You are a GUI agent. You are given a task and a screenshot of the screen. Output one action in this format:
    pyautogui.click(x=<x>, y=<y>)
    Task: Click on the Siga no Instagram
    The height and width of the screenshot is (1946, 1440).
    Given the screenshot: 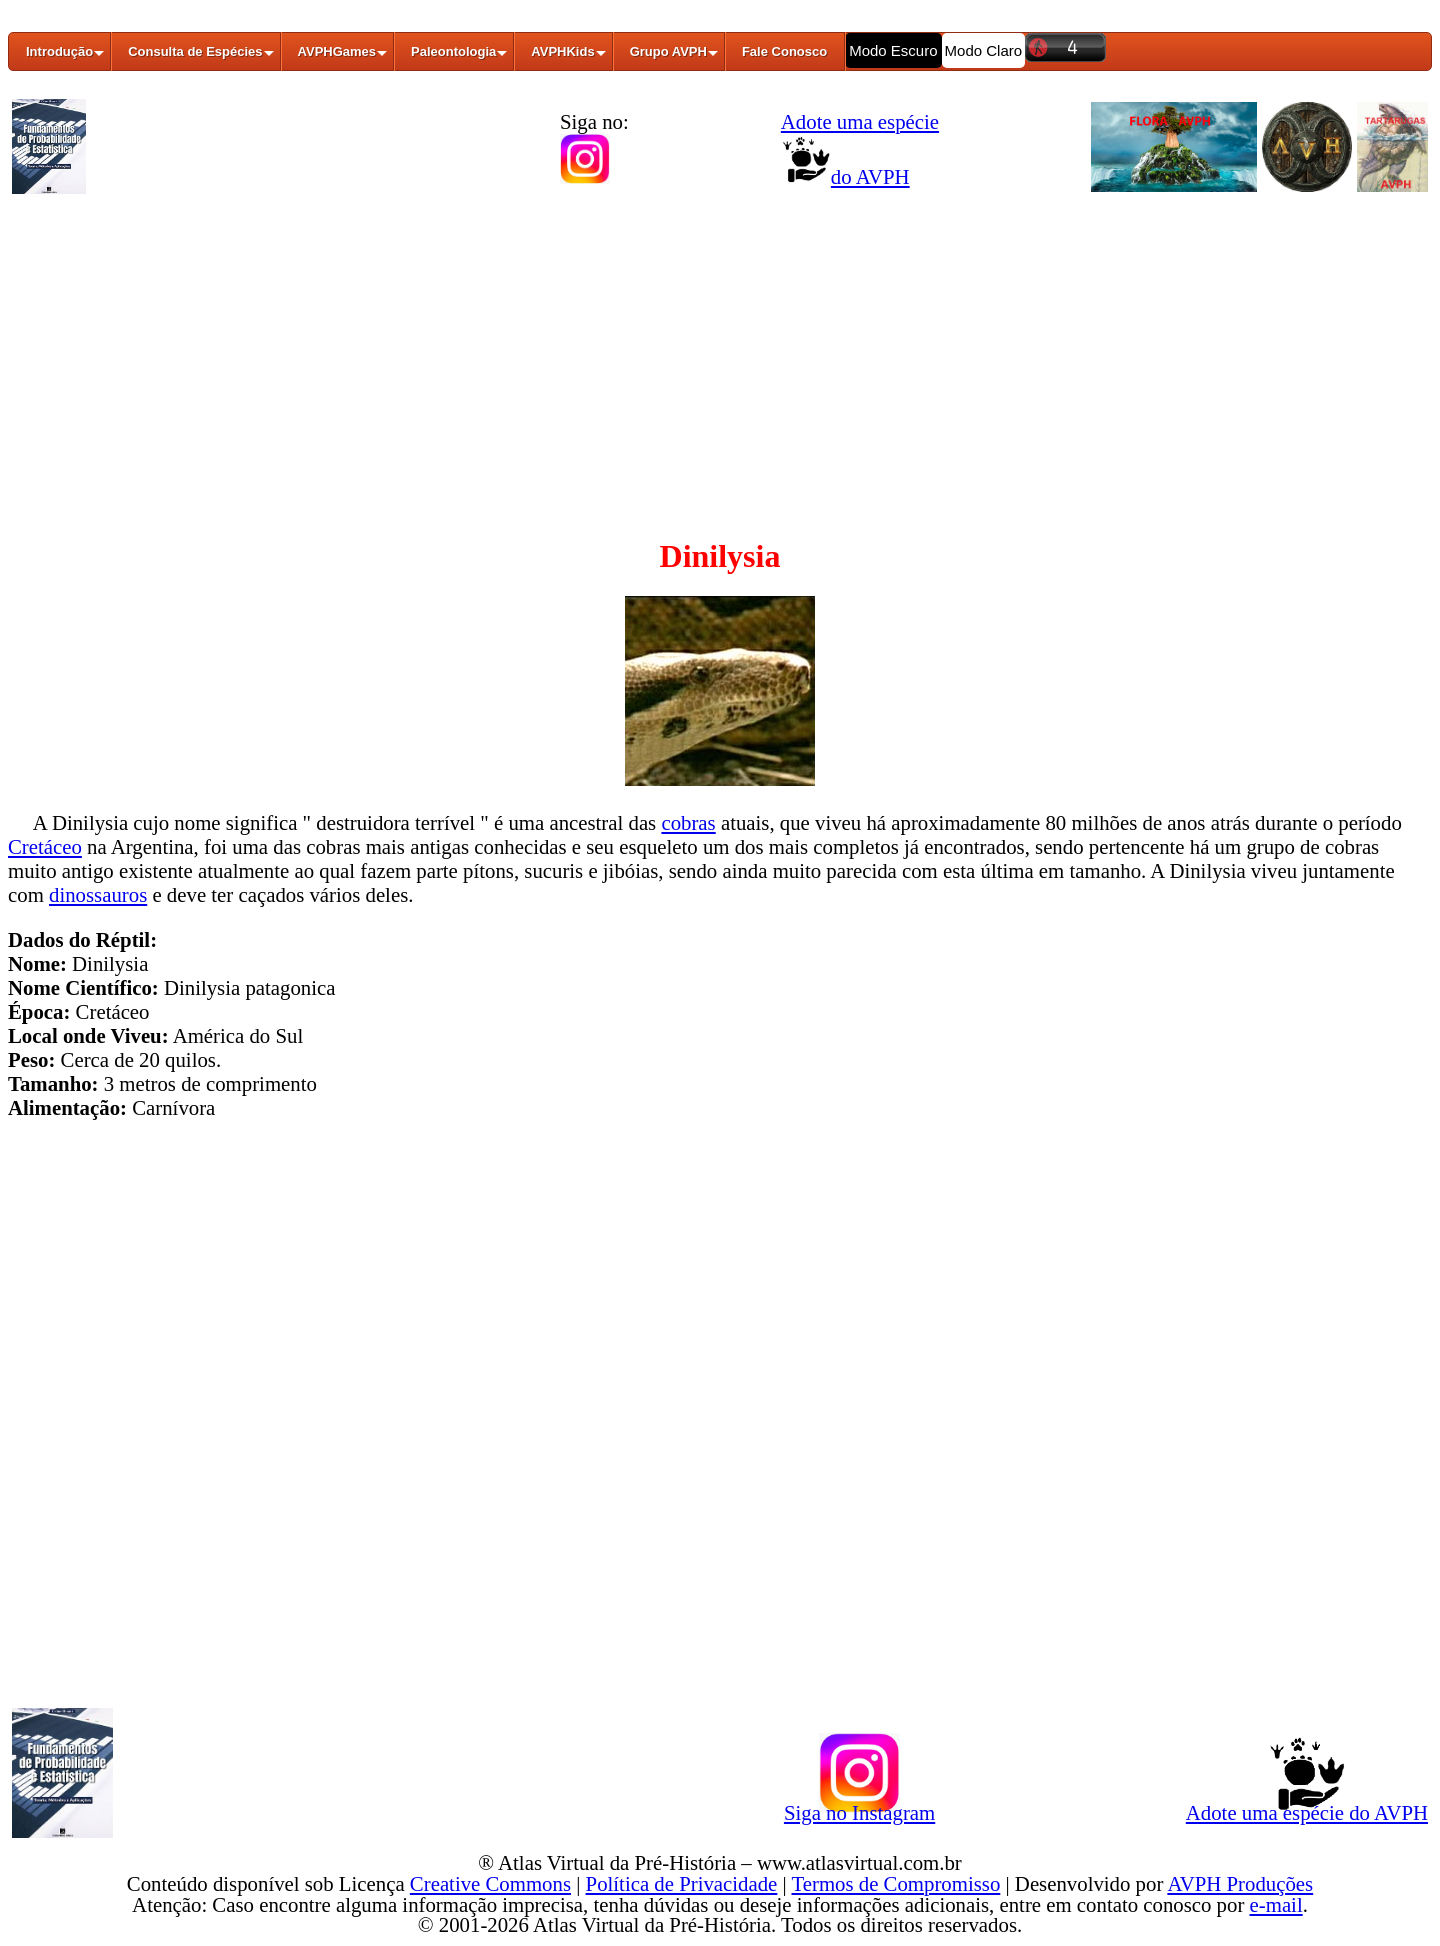 What is the action you would take?
    pyautogui.click(x=859, y=1809)
    